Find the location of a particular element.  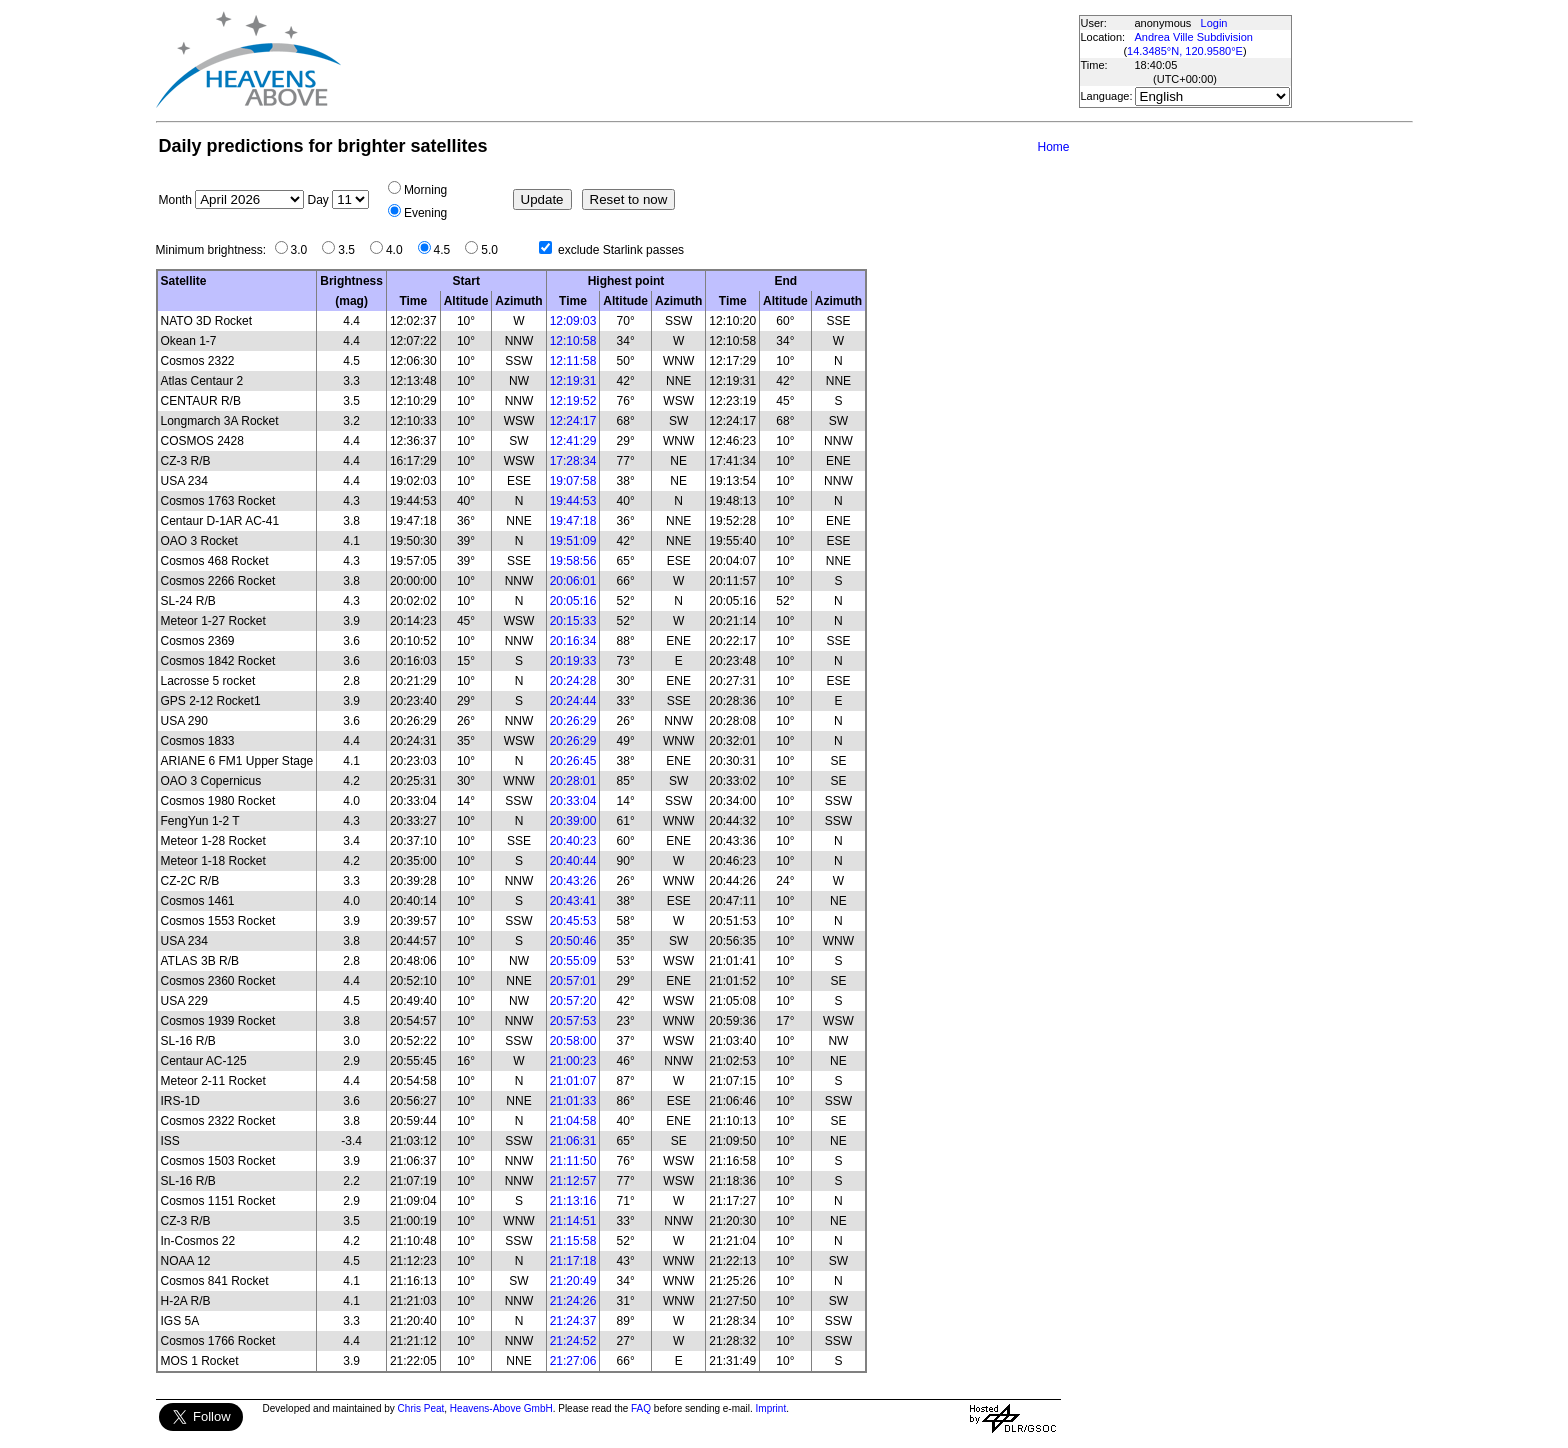

20:50:46 is located at coordinates (573, 941).